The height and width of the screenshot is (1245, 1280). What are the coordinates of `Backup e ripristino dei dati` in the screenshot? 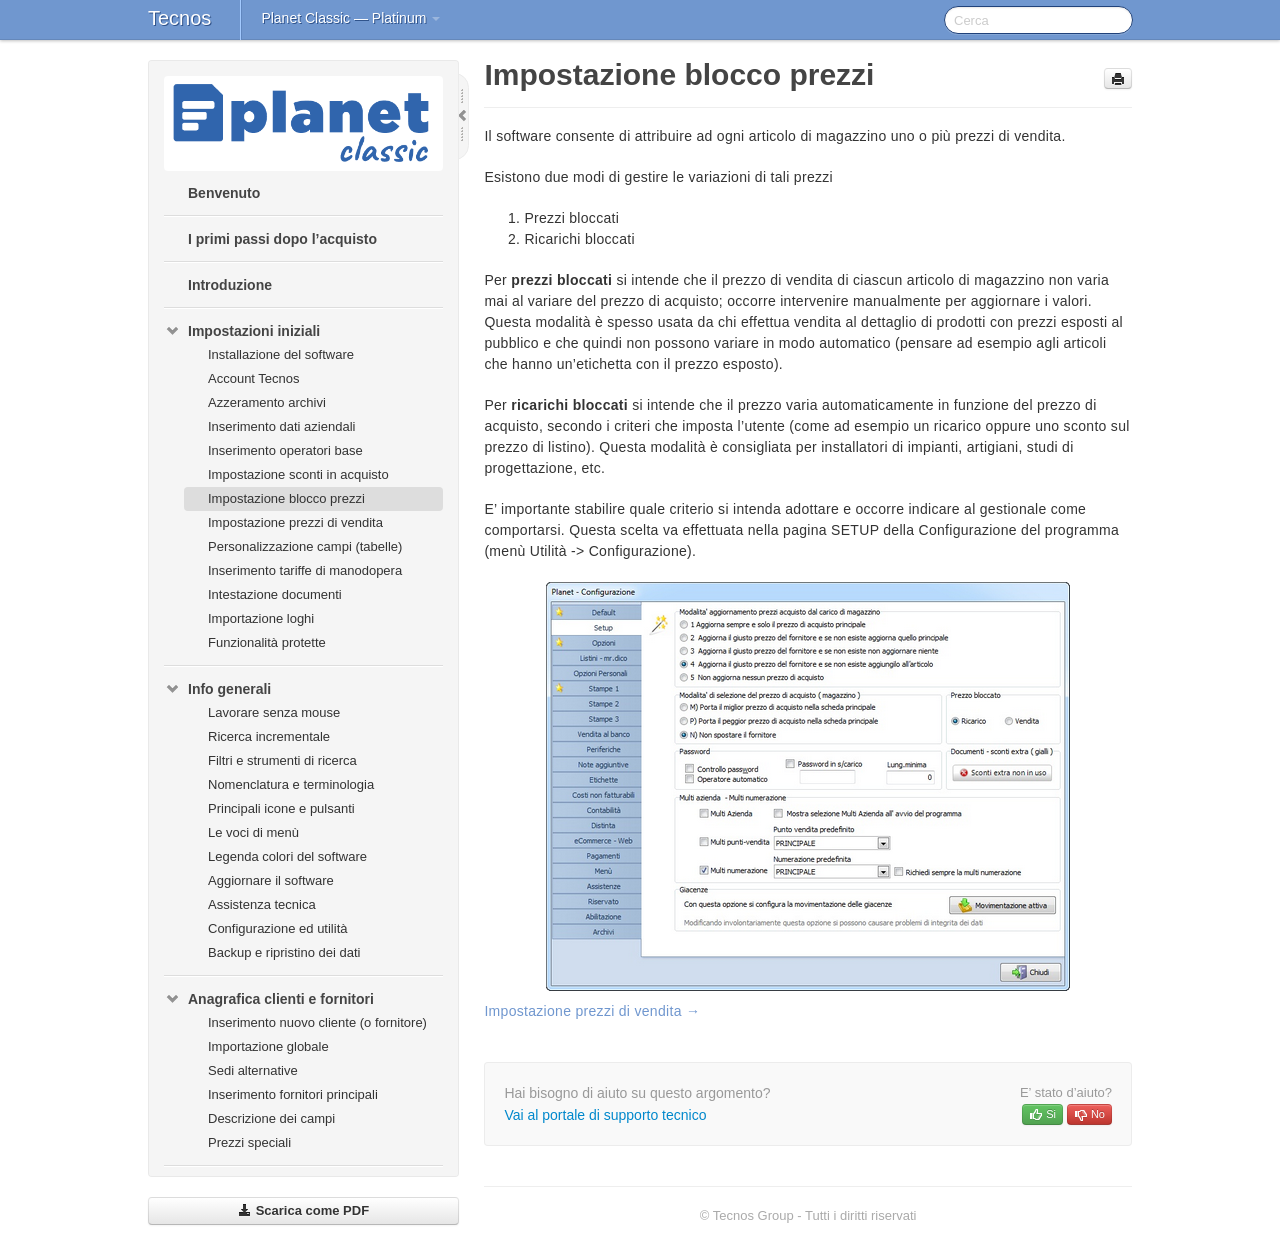 It's located at (284, 952).